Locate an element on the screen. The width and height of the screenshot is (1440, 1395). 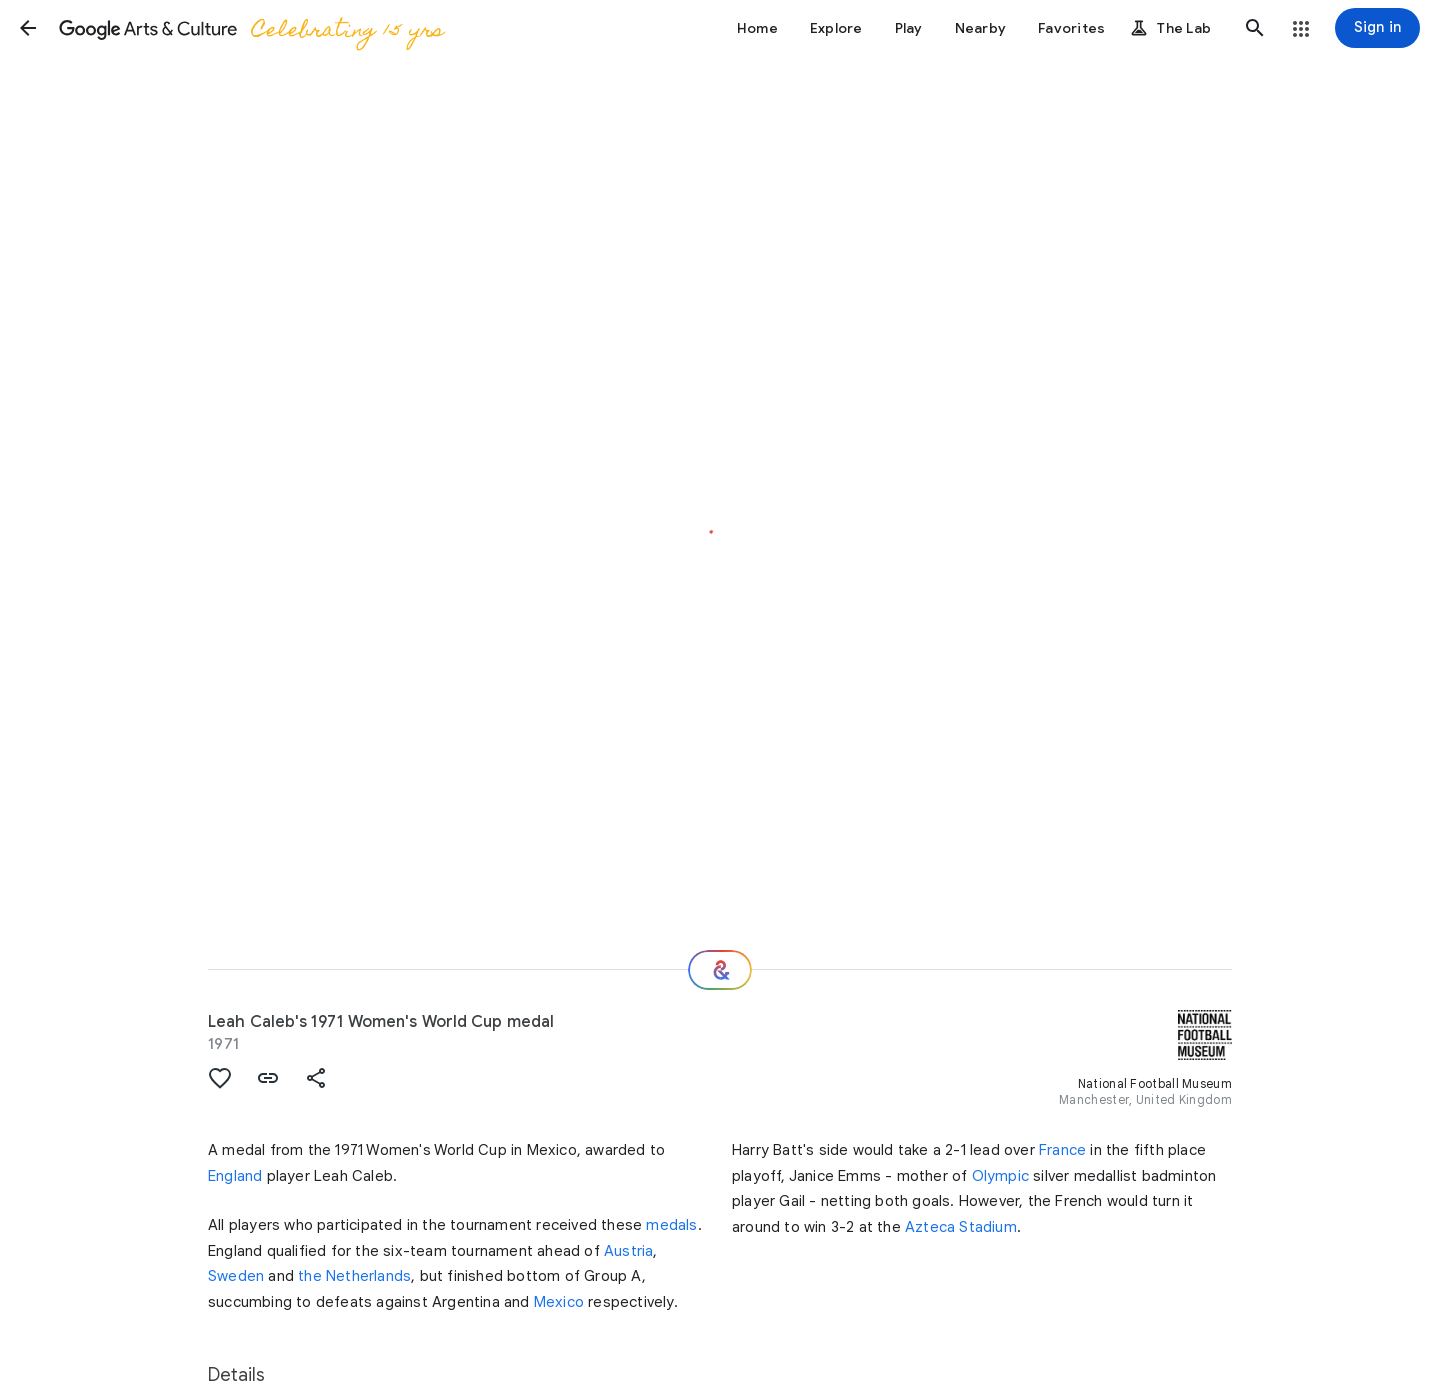
Sweden is located at coordinates (236, 1276).